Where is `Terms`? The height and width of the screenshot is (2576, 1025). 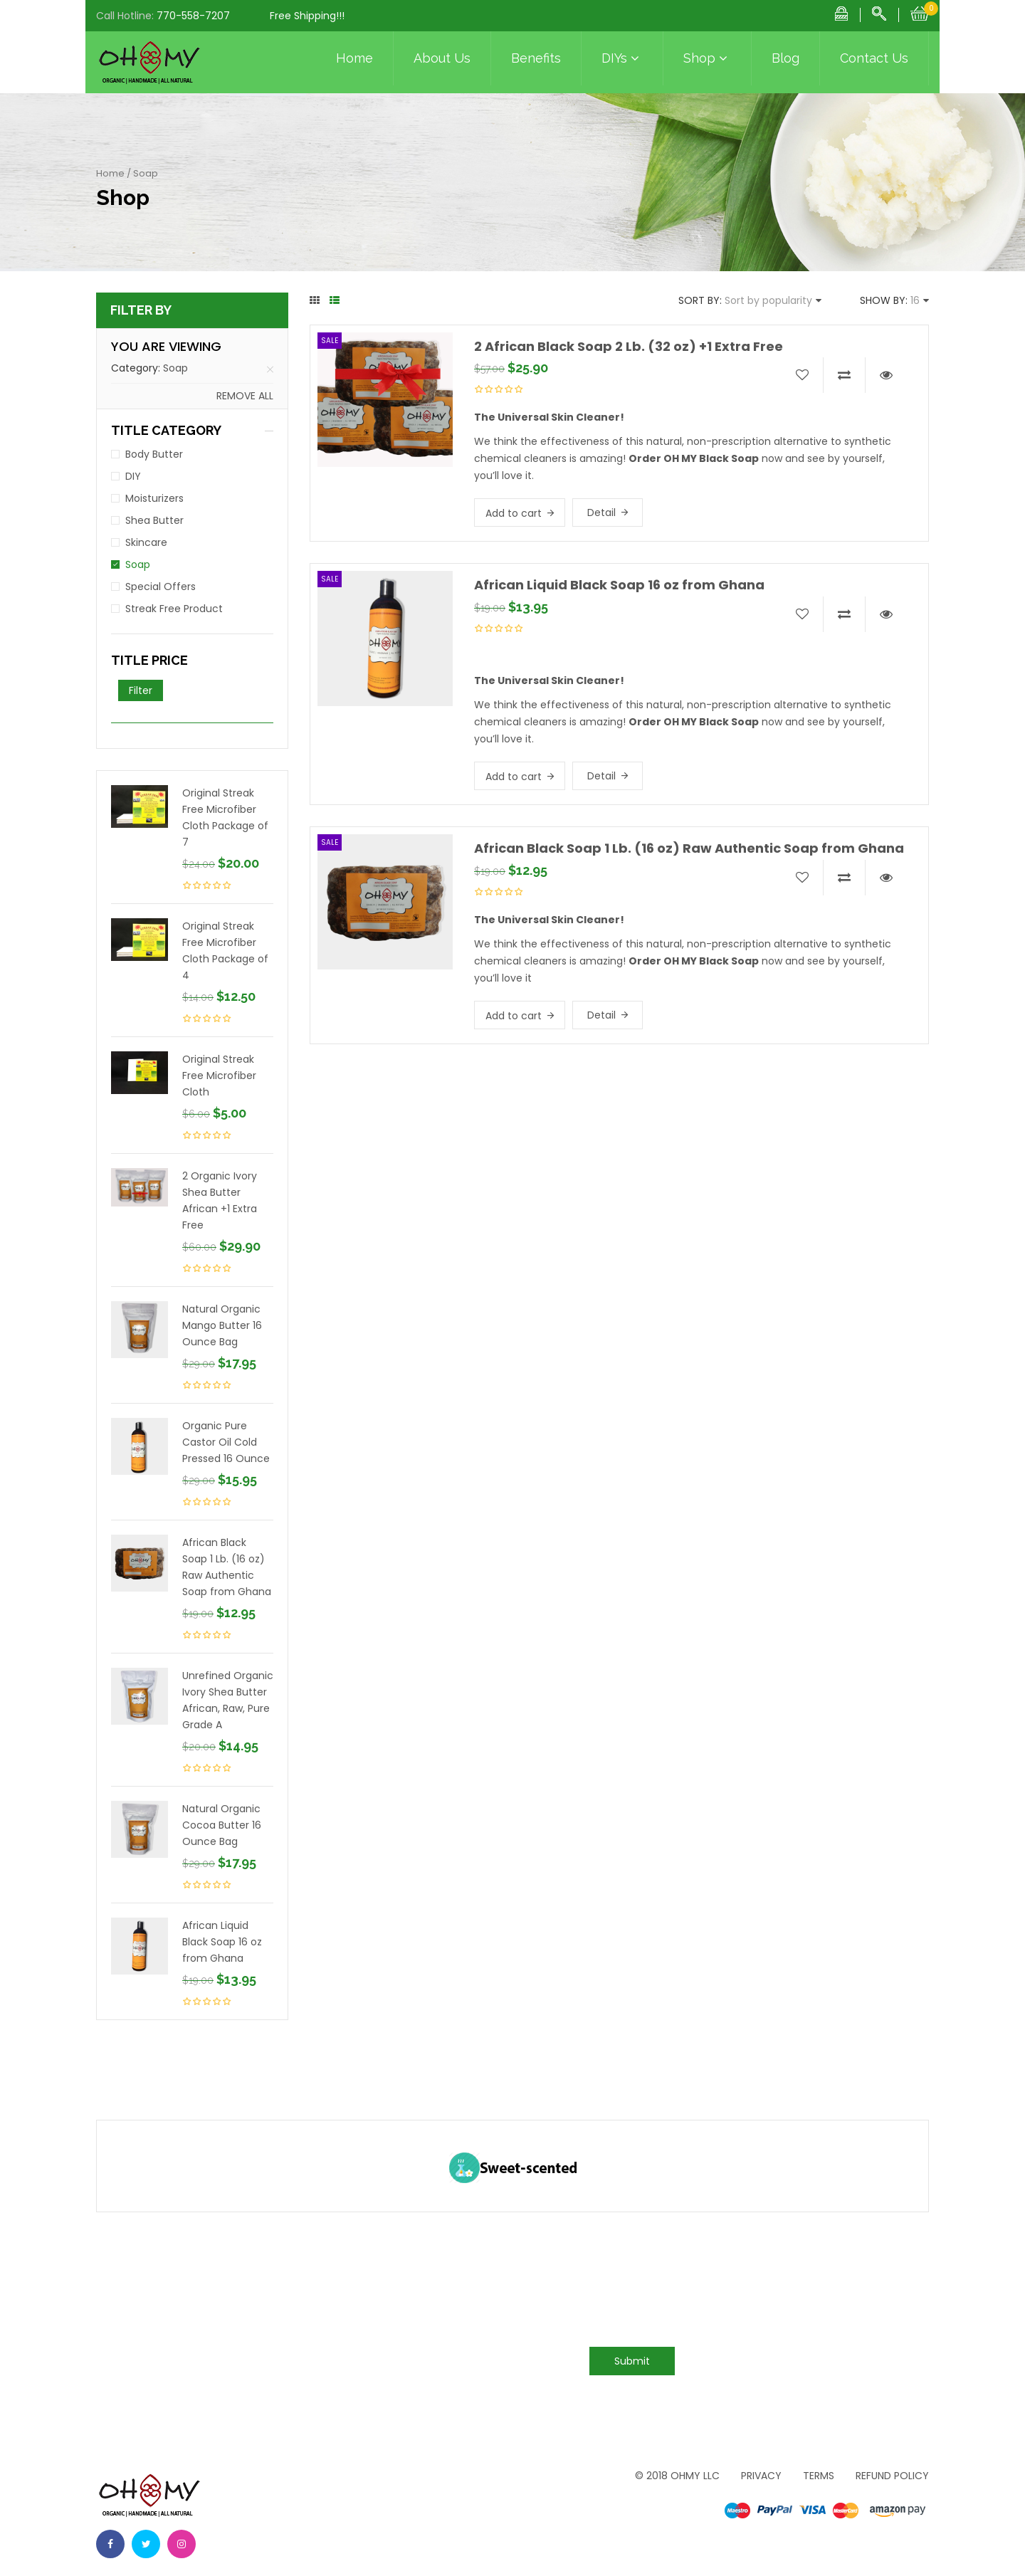 Terms is located at coordinates (818, 2476).